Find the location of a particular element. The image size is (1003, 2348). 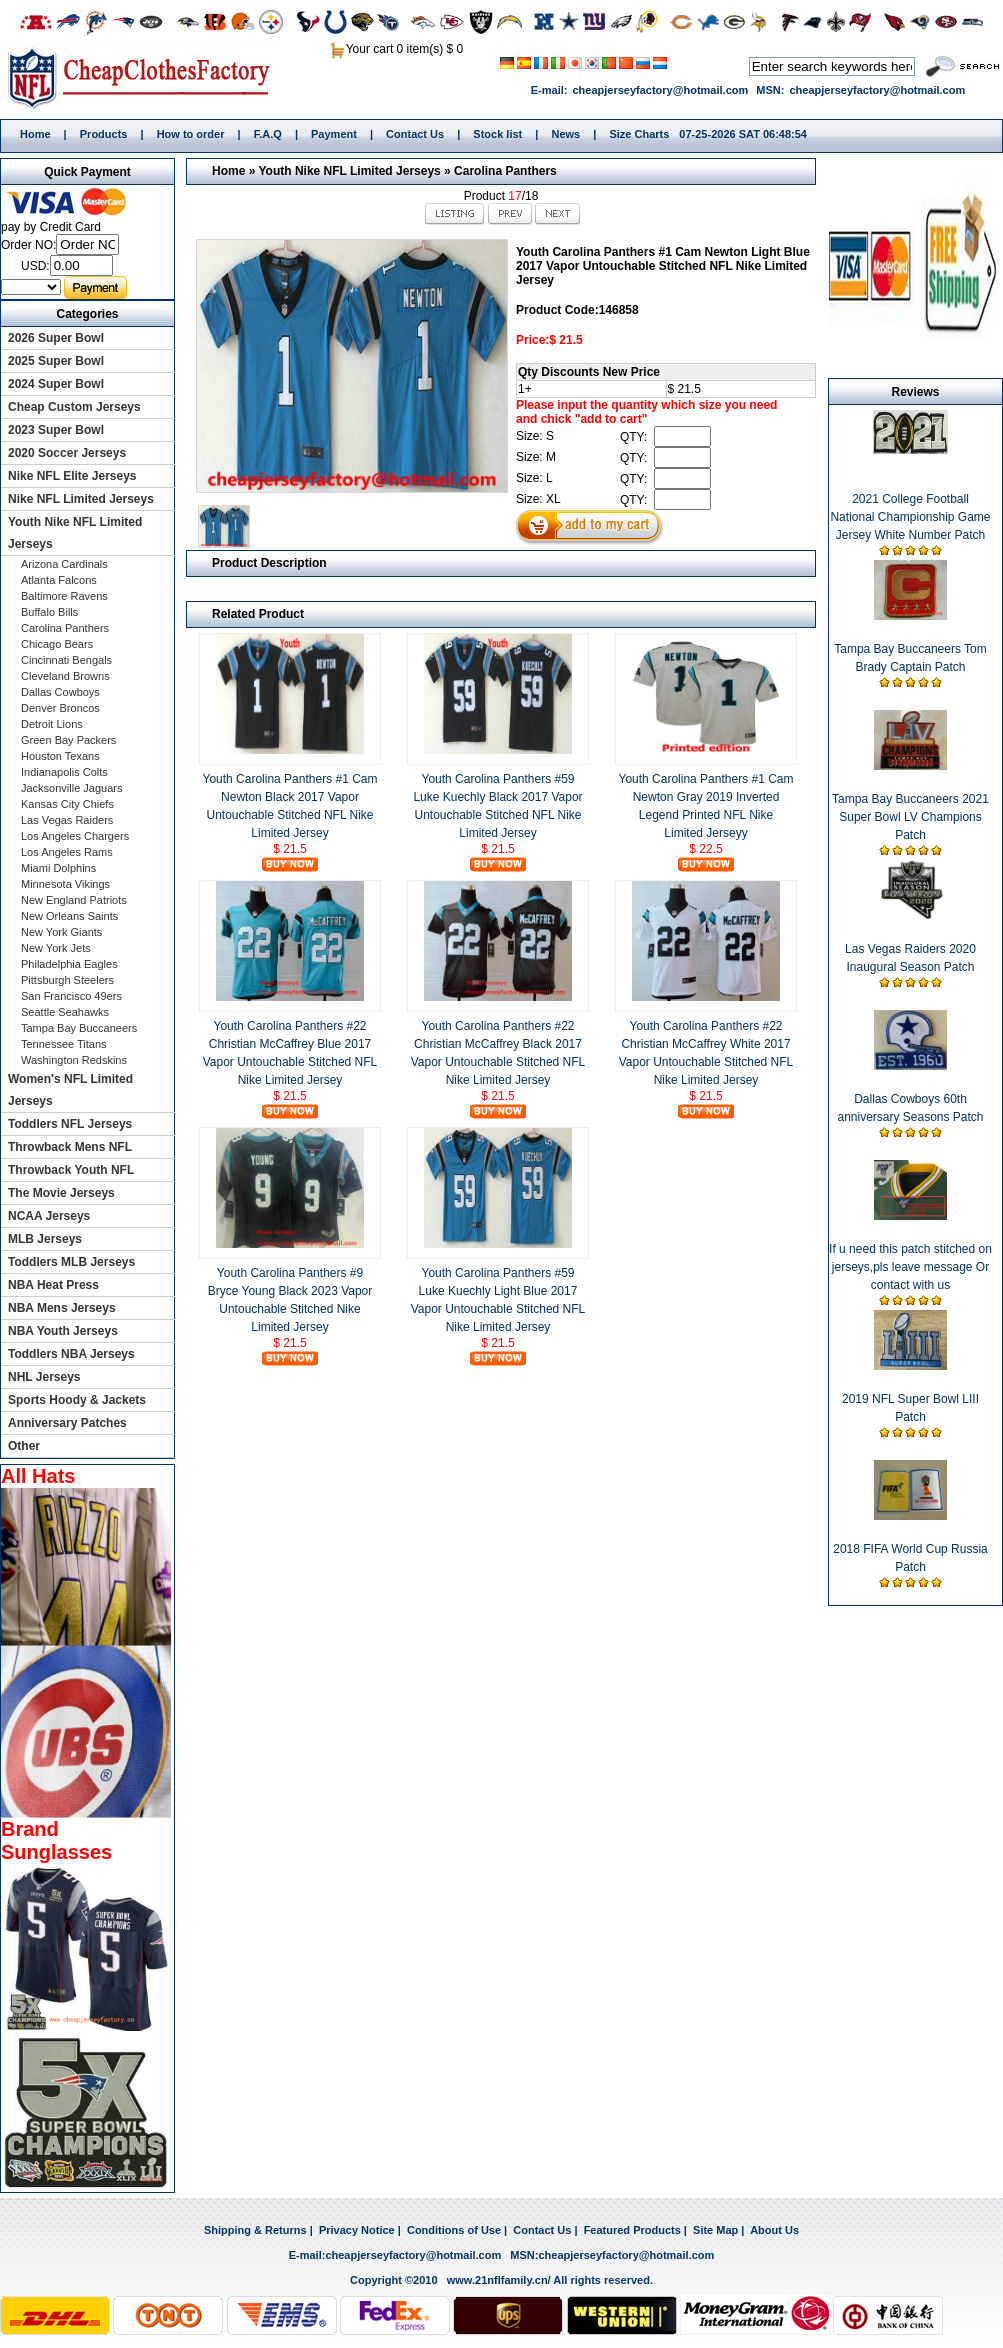

Pittsburgh Steelers is located at coordinates (67, 980).